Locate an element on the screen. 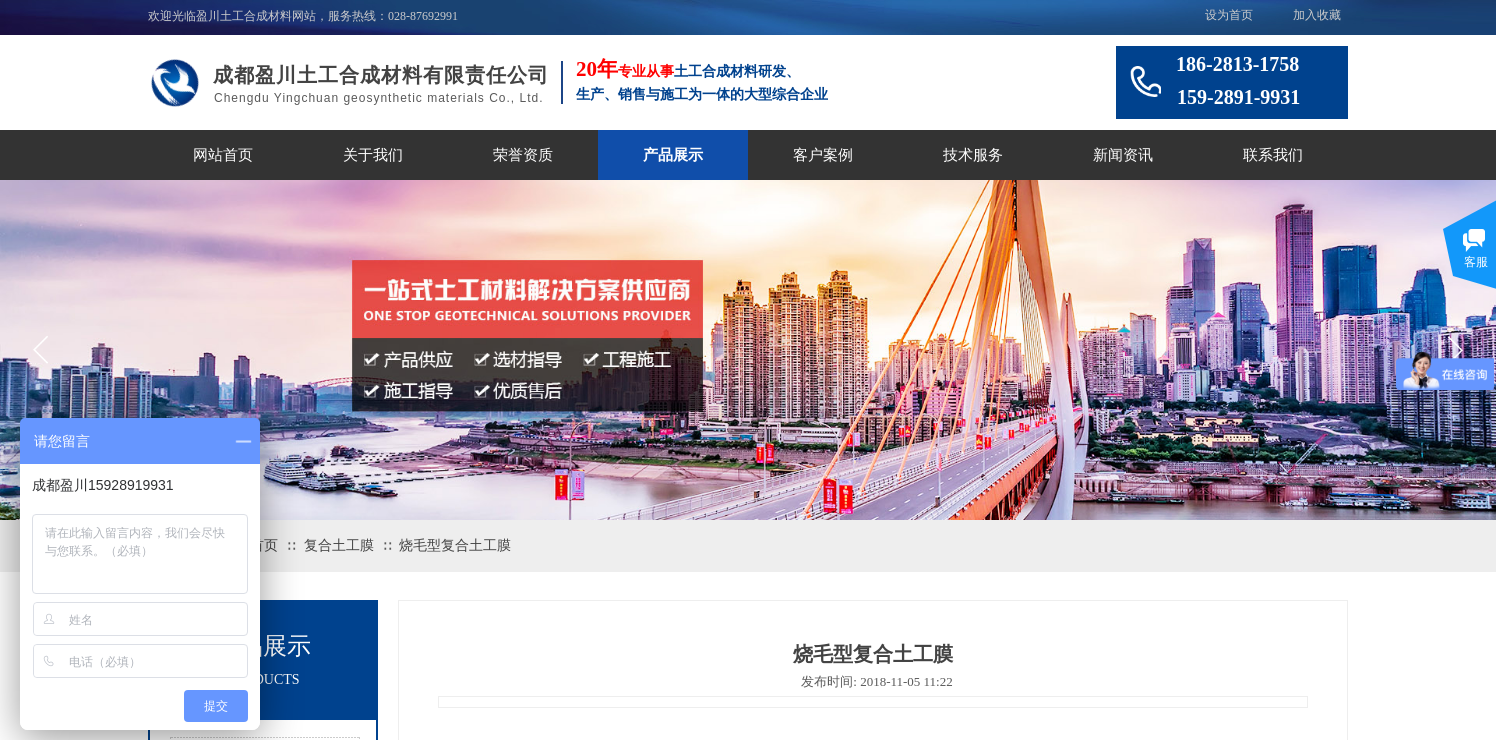  新闻资讯 is located at coordinates (1123, 155).